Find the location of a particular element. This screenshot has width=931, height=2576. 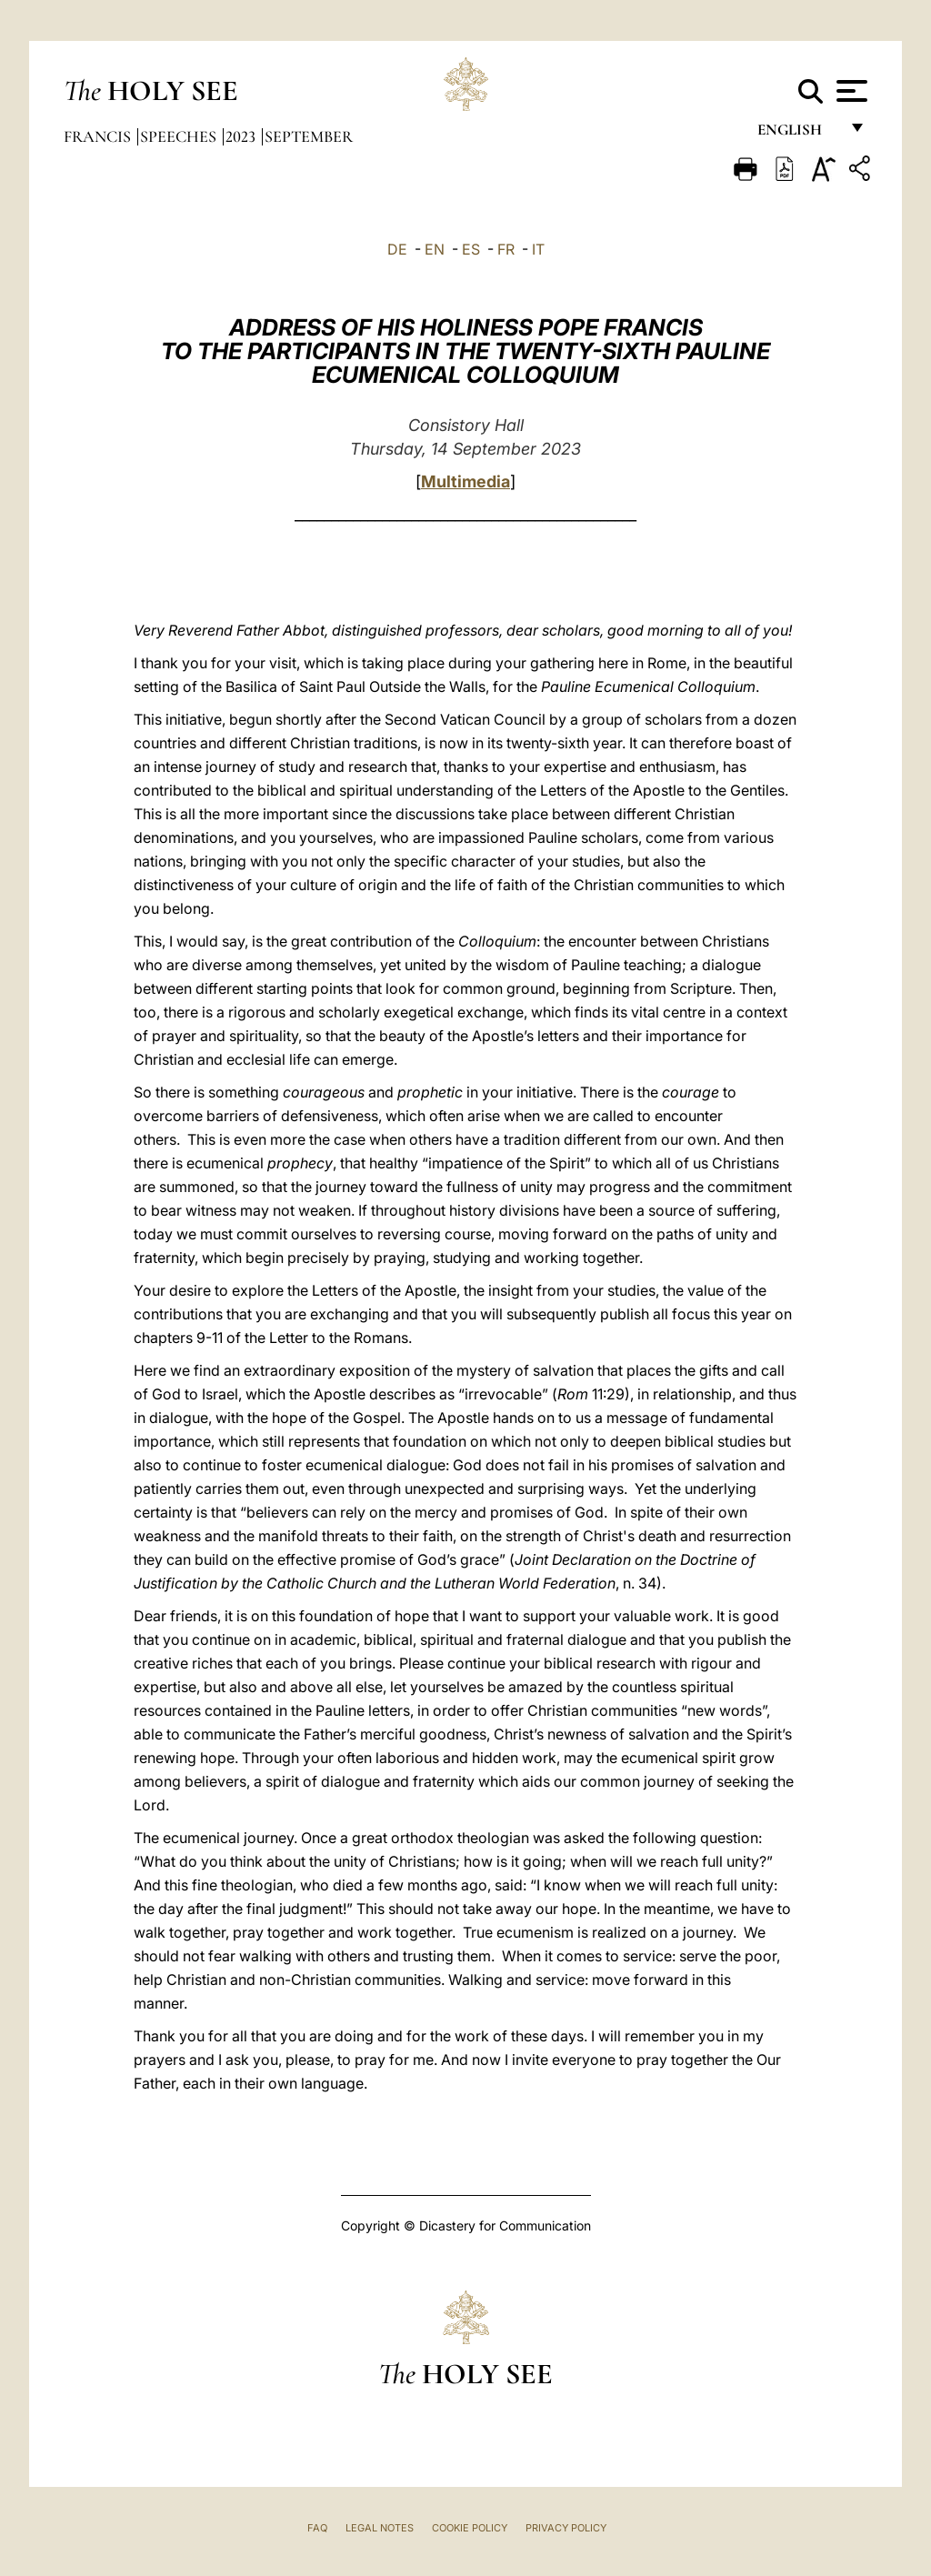

Multimedia is located at coordinates (465, 481).